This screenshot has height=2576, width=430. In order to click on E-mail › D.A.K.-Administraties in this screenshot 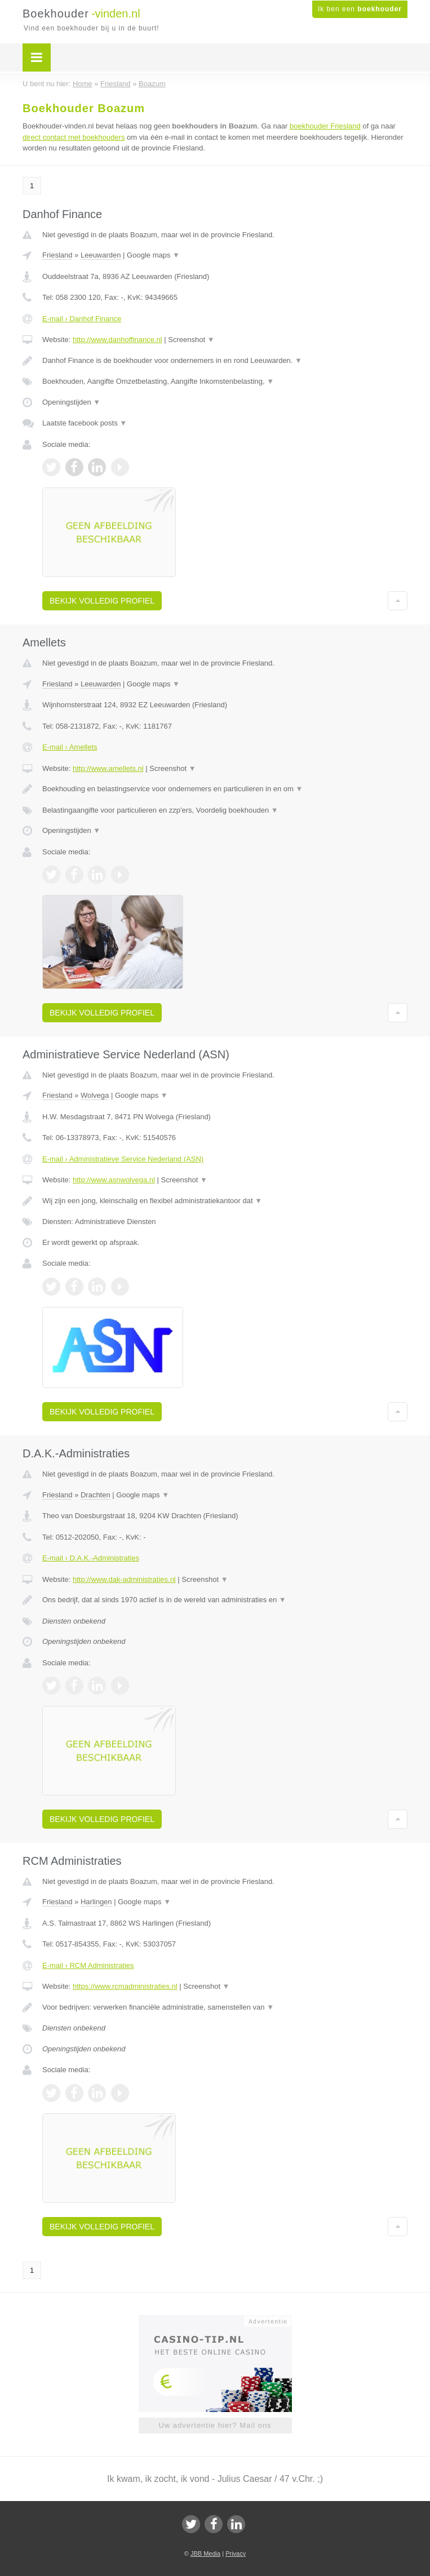, I will do `click(90, 1558)`.